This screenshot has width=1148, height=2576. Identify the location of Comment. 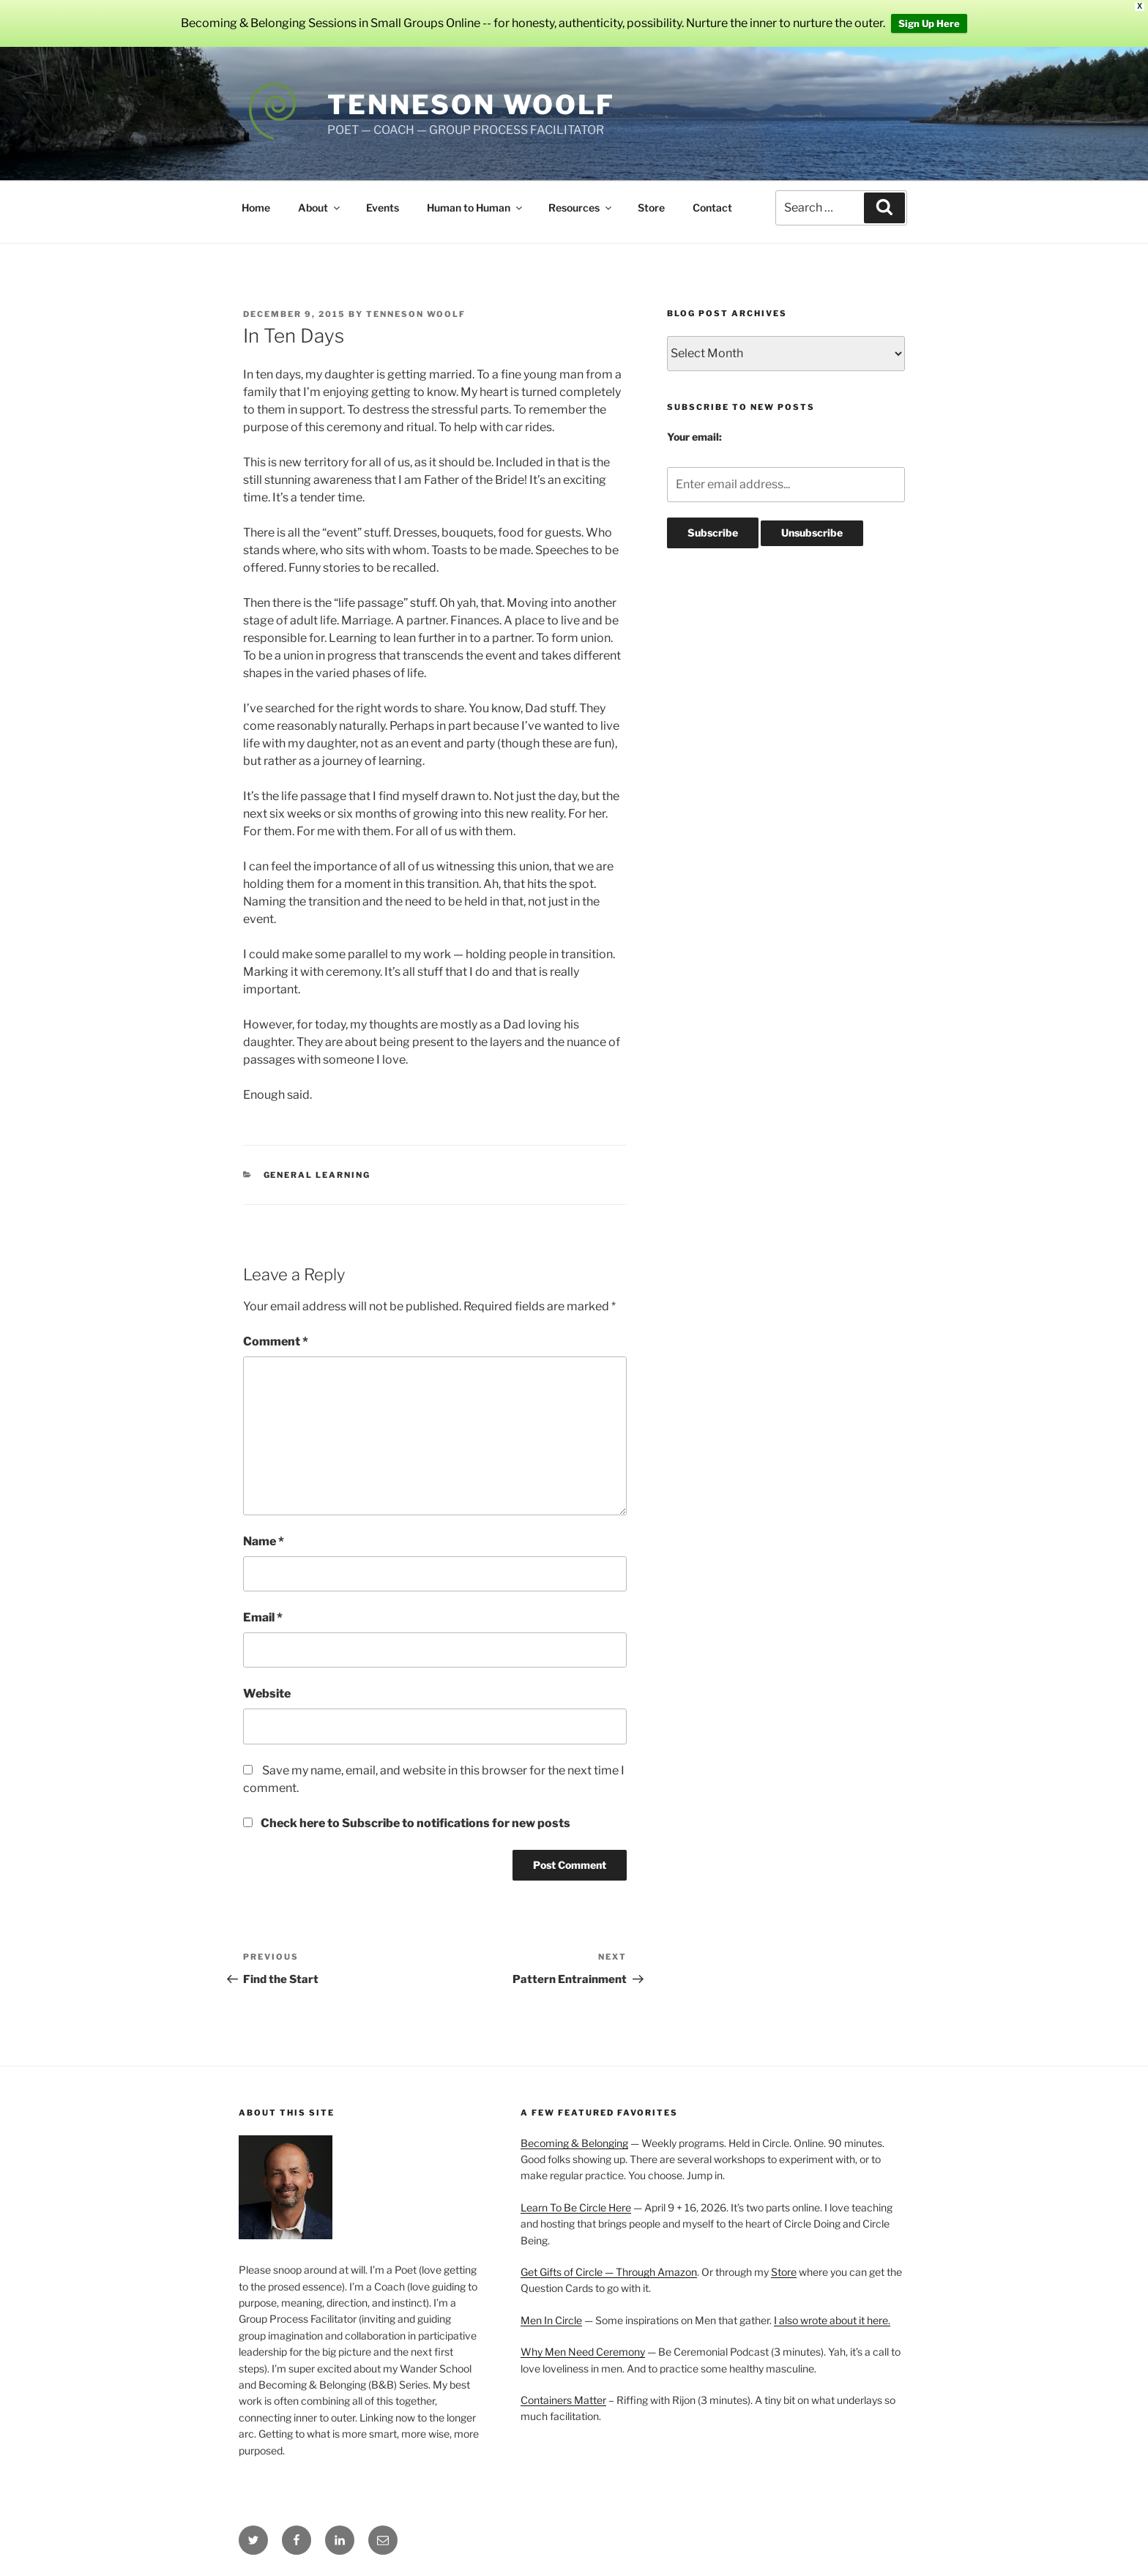
(275, 1341).